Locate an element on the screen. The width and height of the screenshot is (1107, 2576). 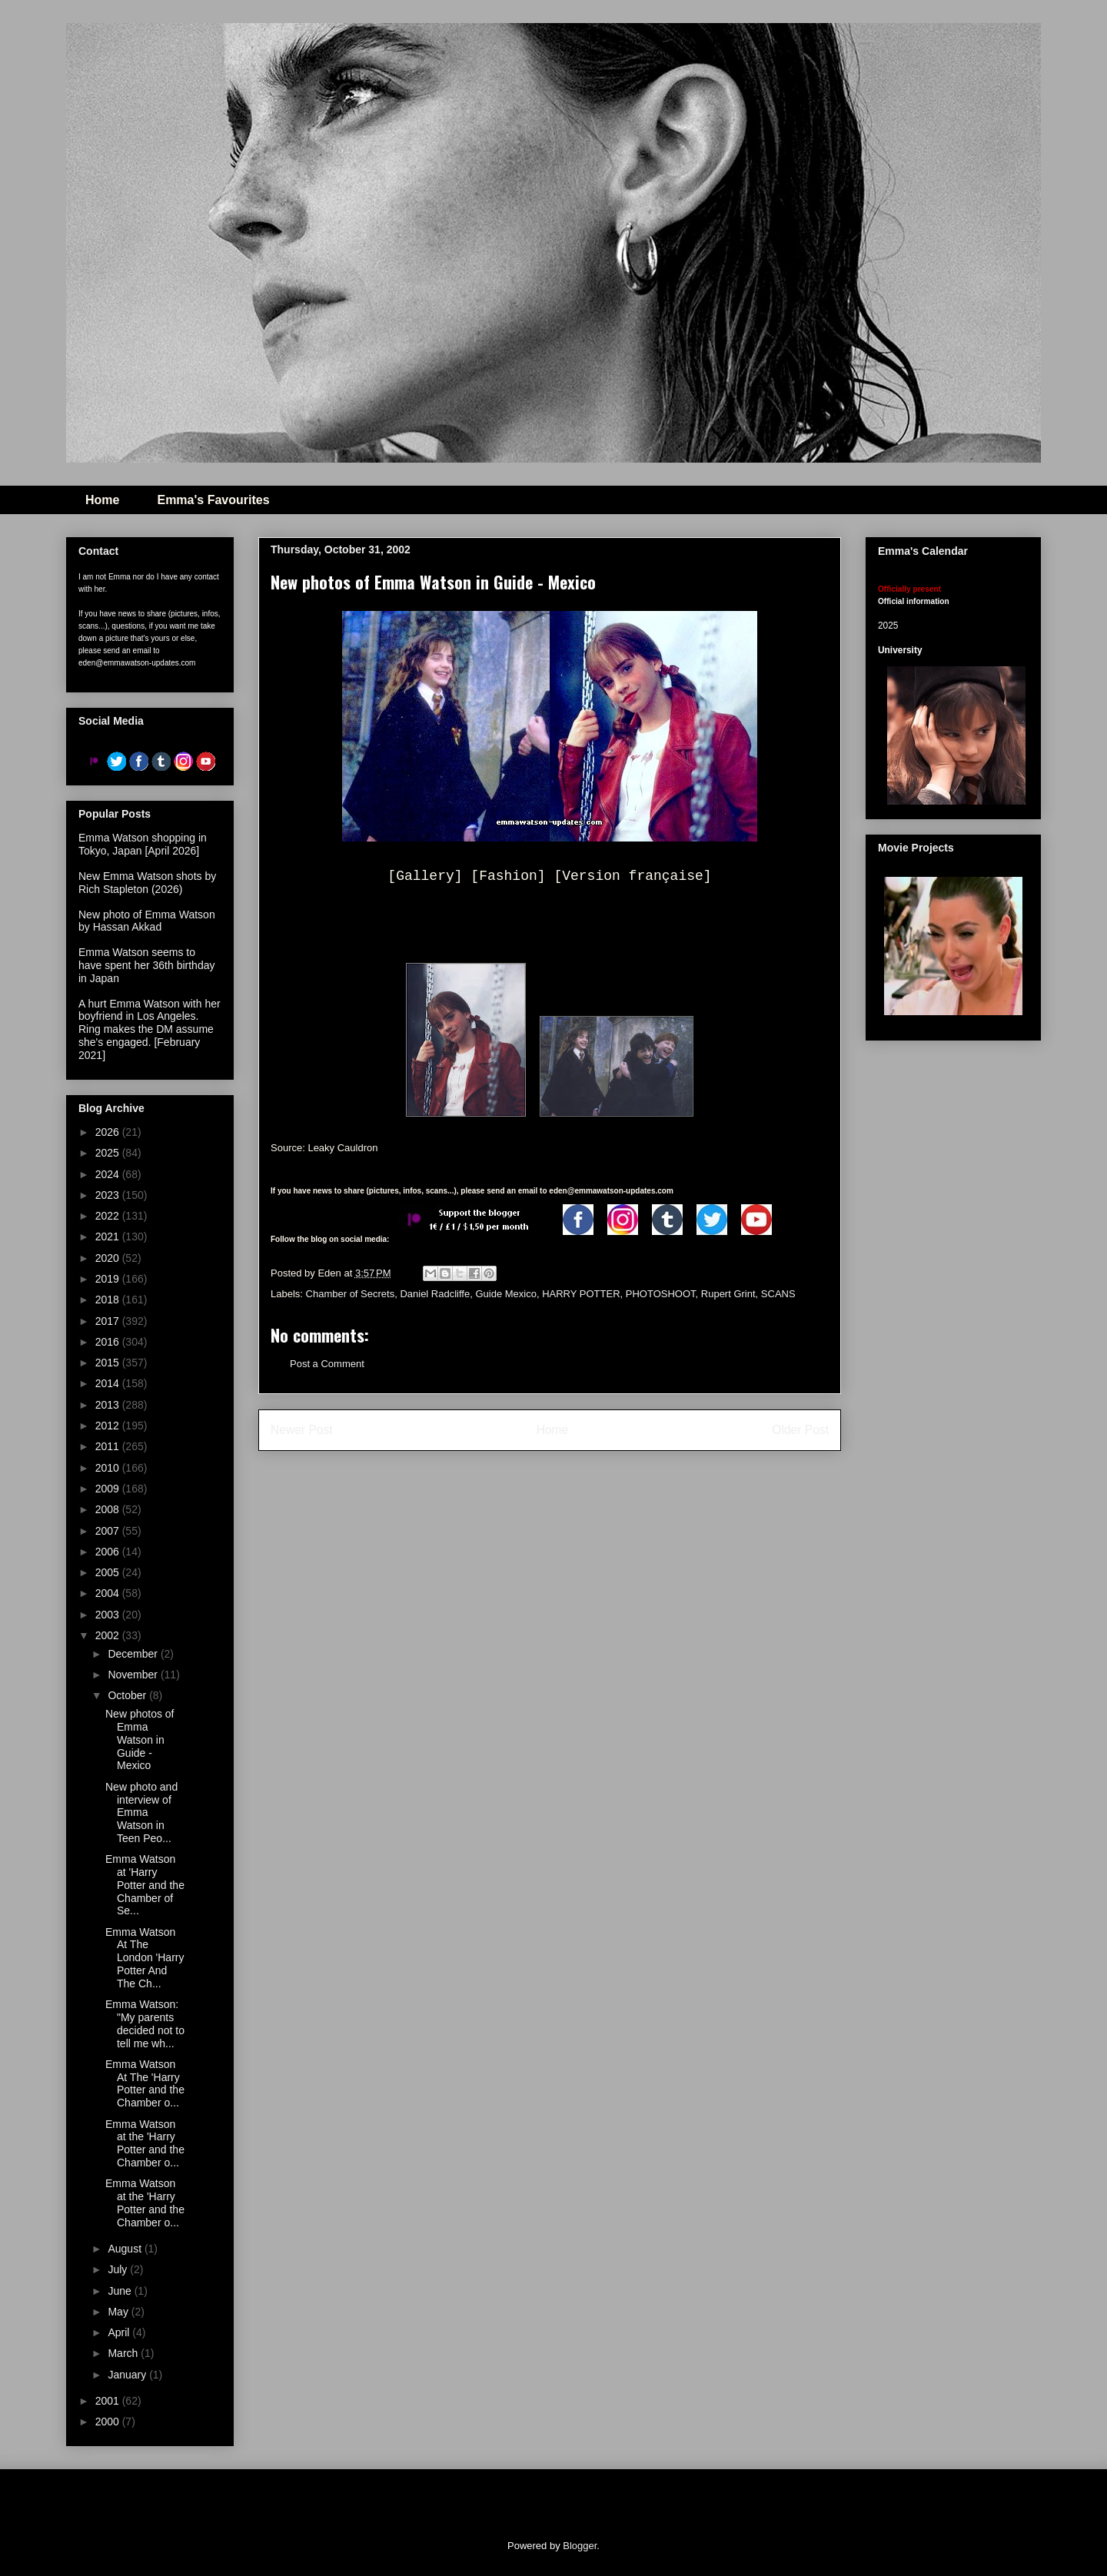
January is located at coordinates (128, 2375).